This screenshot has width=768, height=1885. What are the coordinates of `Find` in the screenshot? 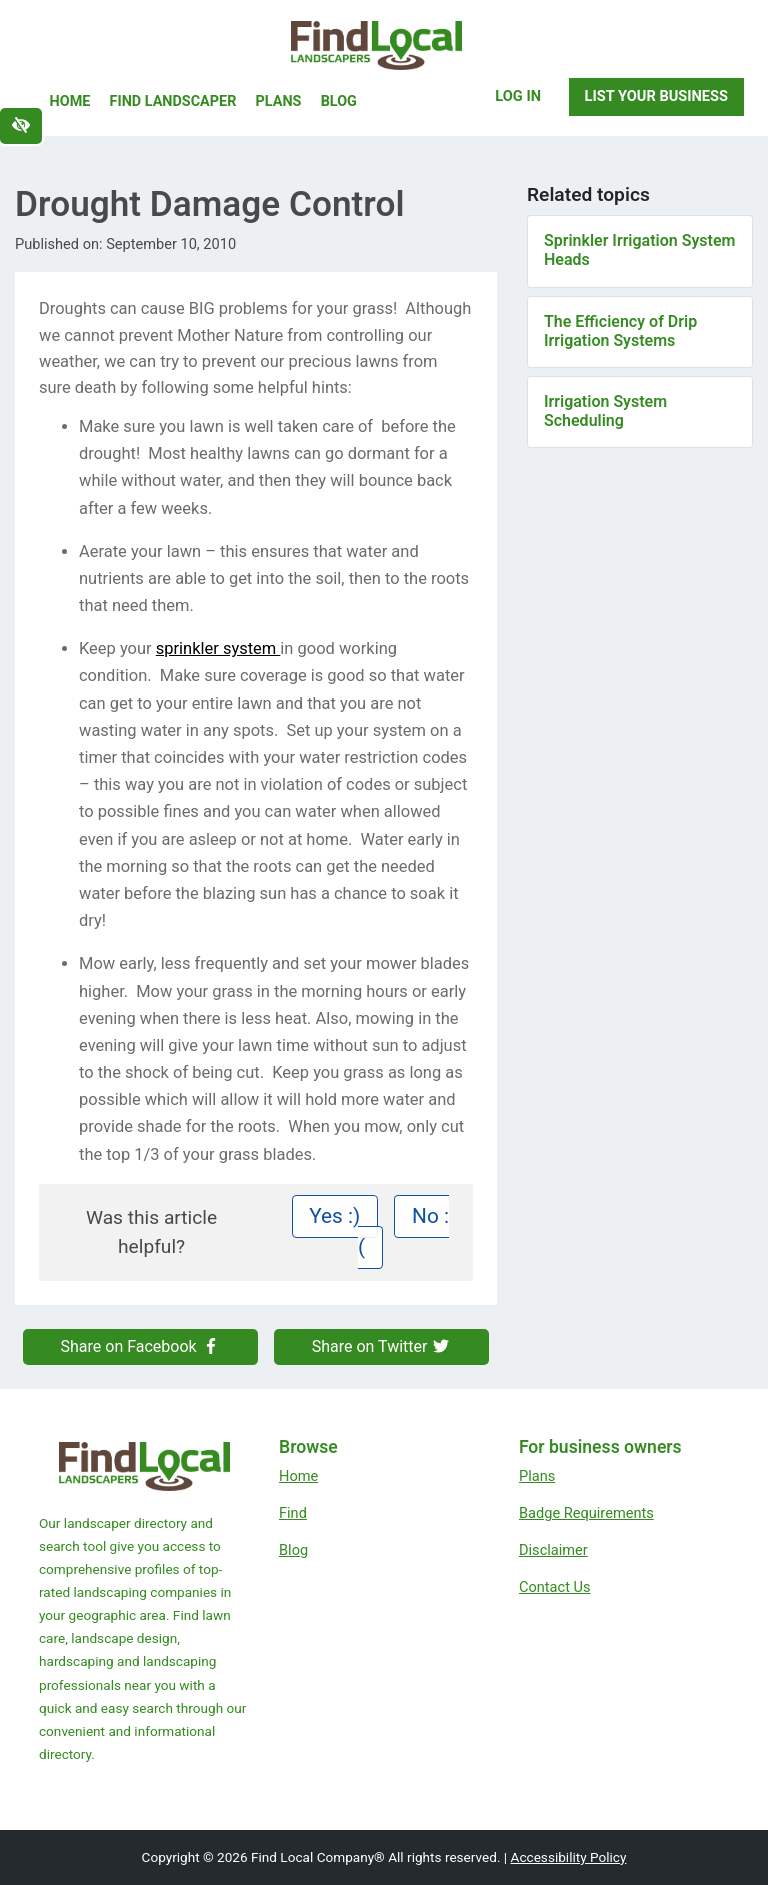 It's located at (293, 1513).